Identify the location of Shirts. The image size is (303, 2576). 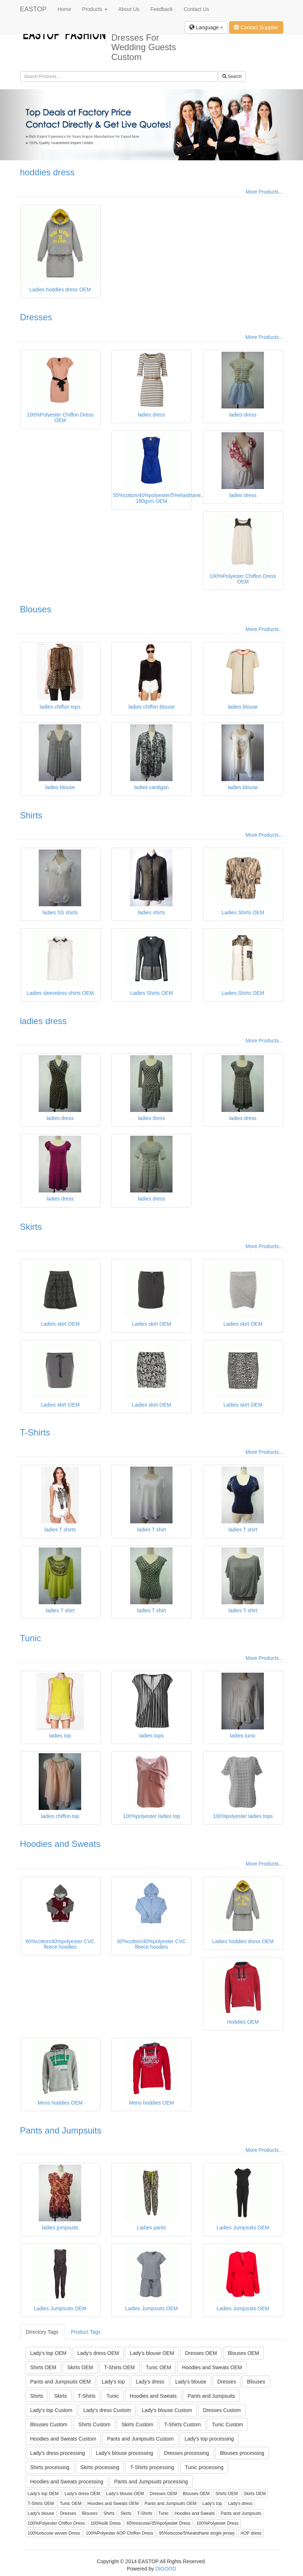
(31, 815).